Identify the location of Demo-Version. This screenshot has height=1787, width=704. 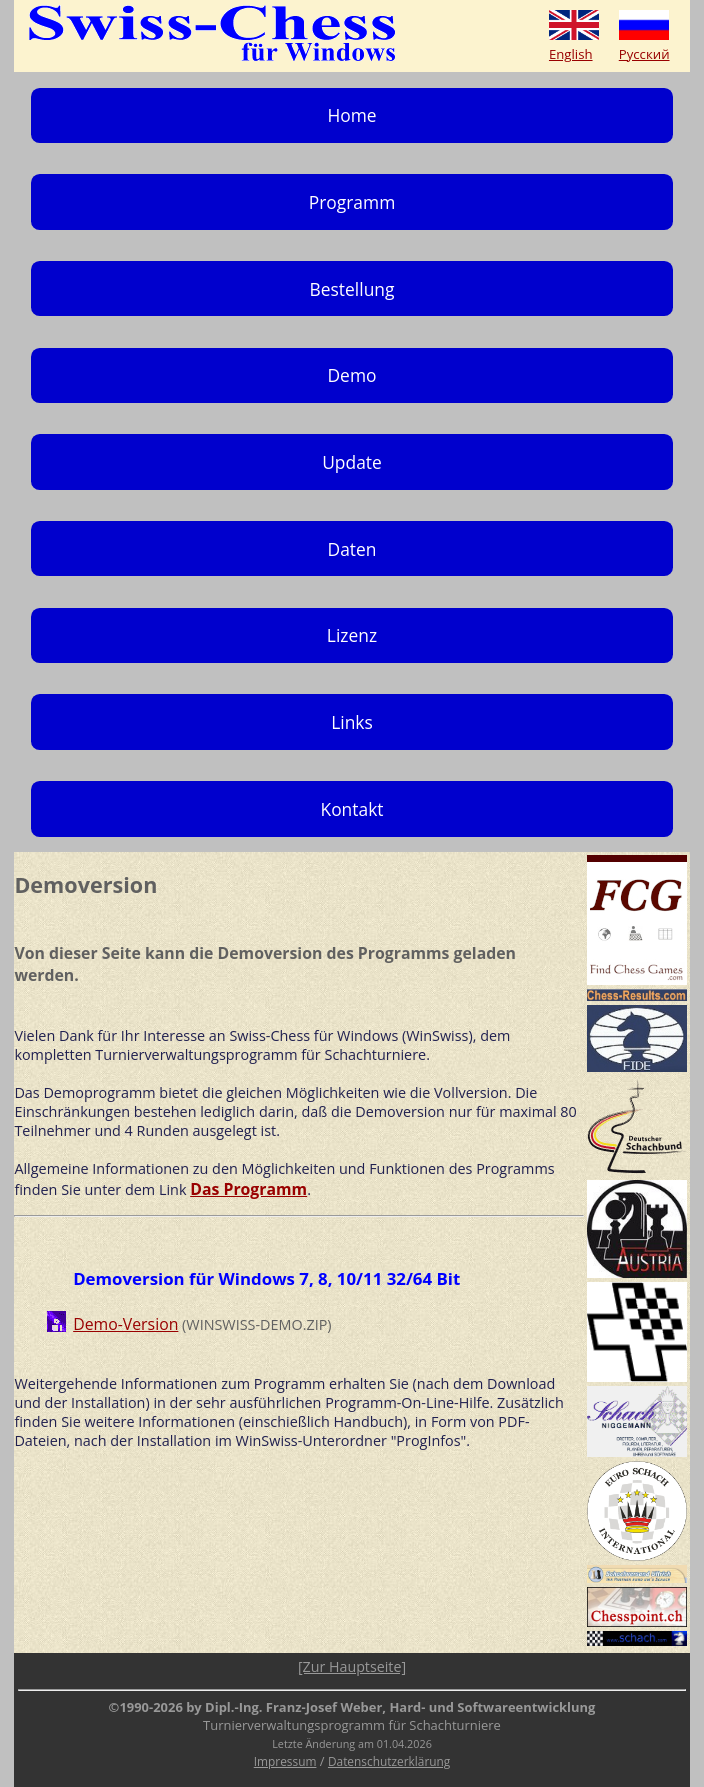
(125, 1324).